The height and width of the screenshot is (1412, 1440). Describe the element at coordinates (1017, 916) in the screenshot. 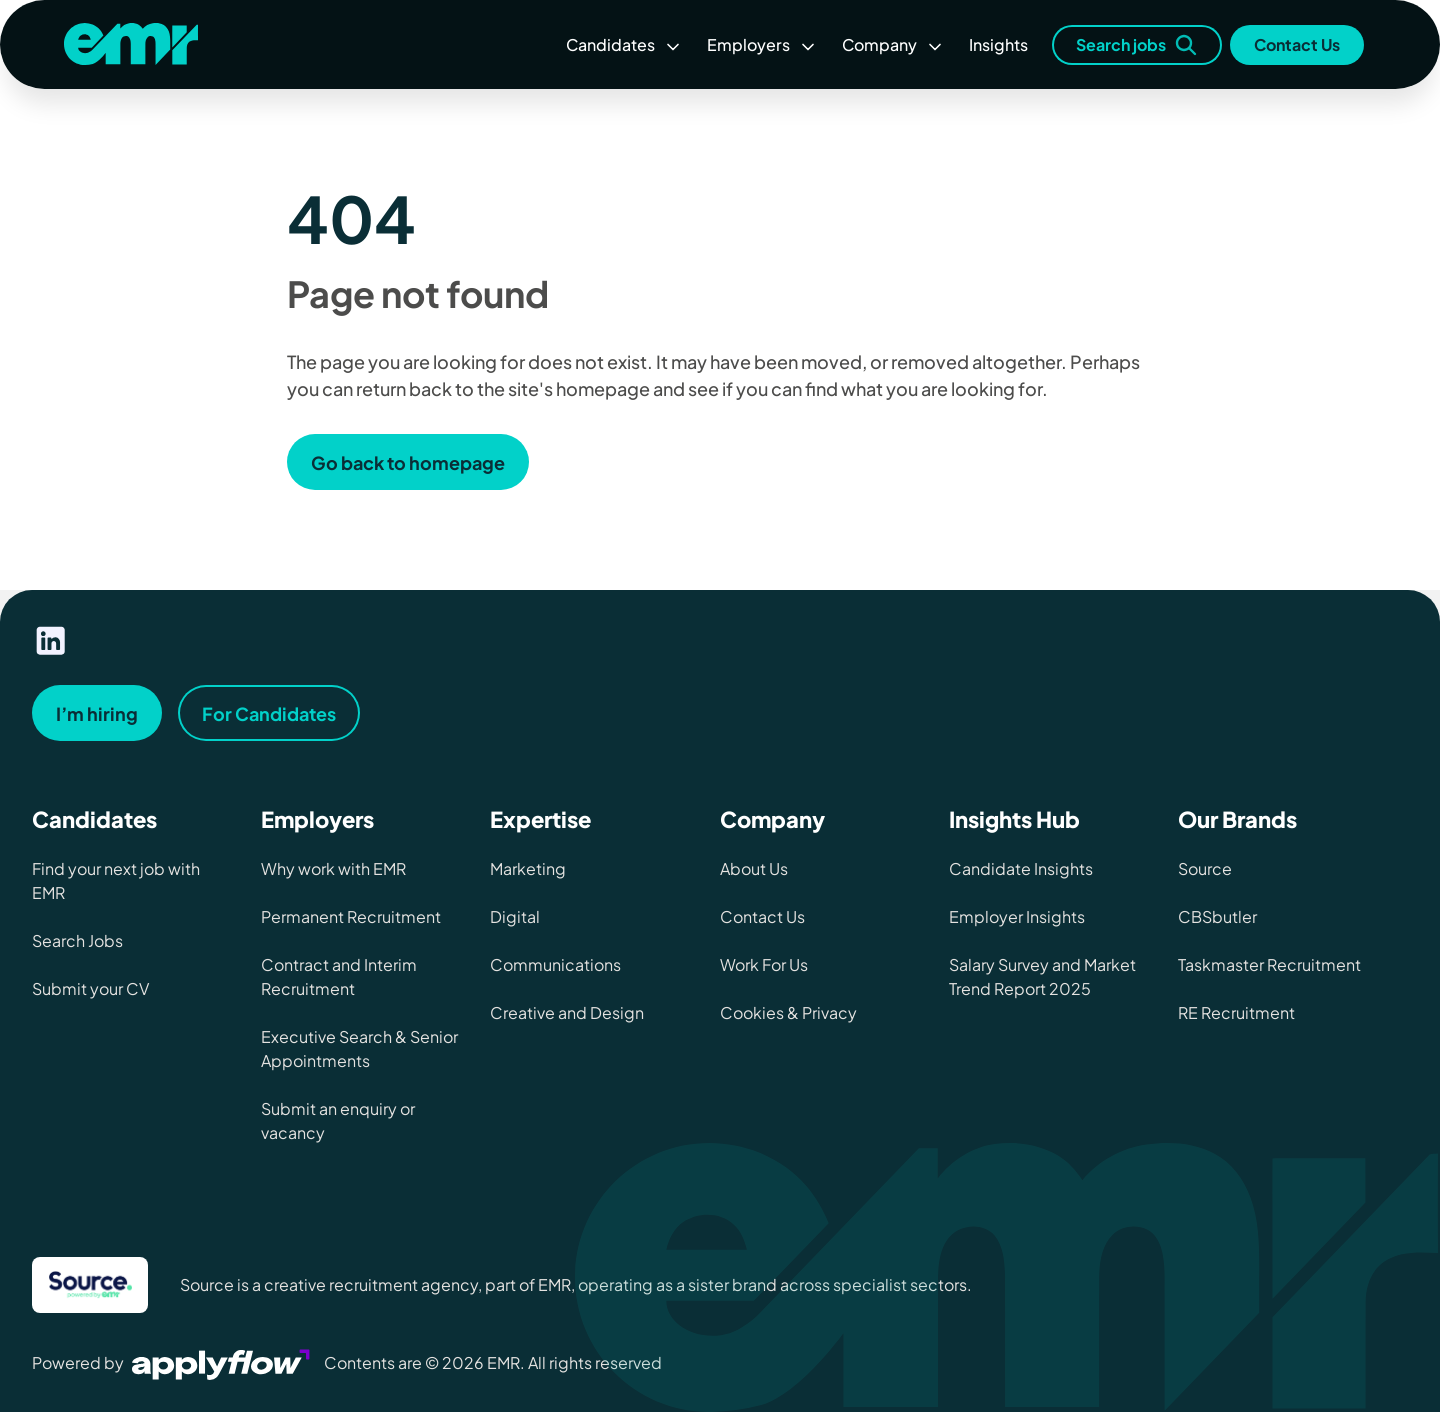

I see `Employer Insights` at that location.